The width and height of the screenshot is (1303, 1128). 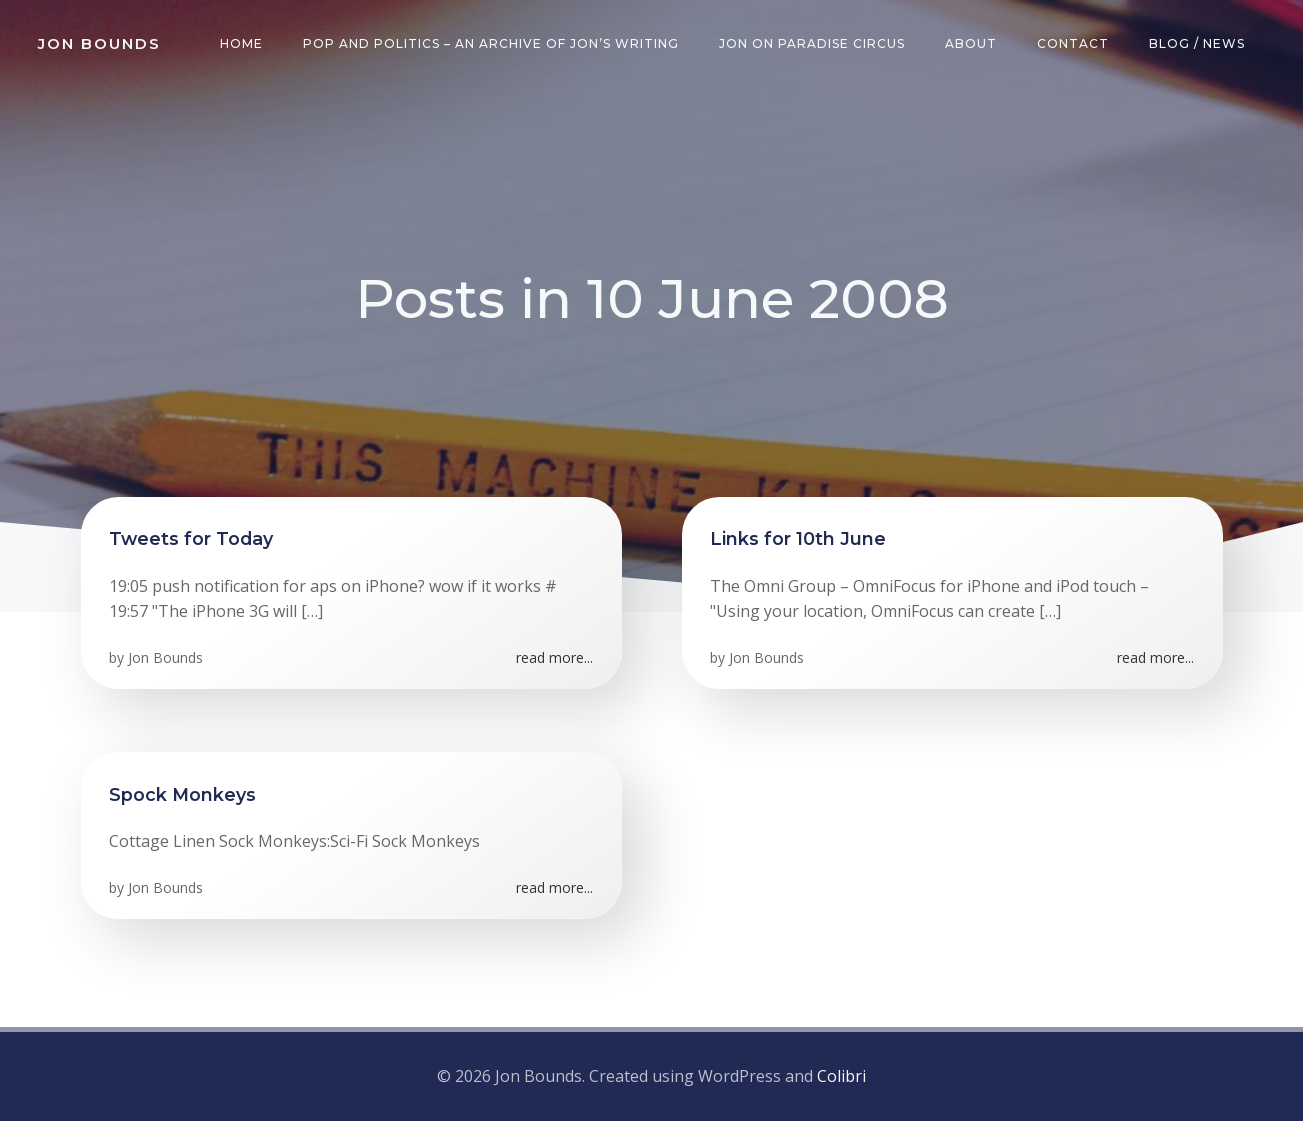 I want to click on Pop and Politics – an archive of Jon’s writing, so click(x=494, y=44).